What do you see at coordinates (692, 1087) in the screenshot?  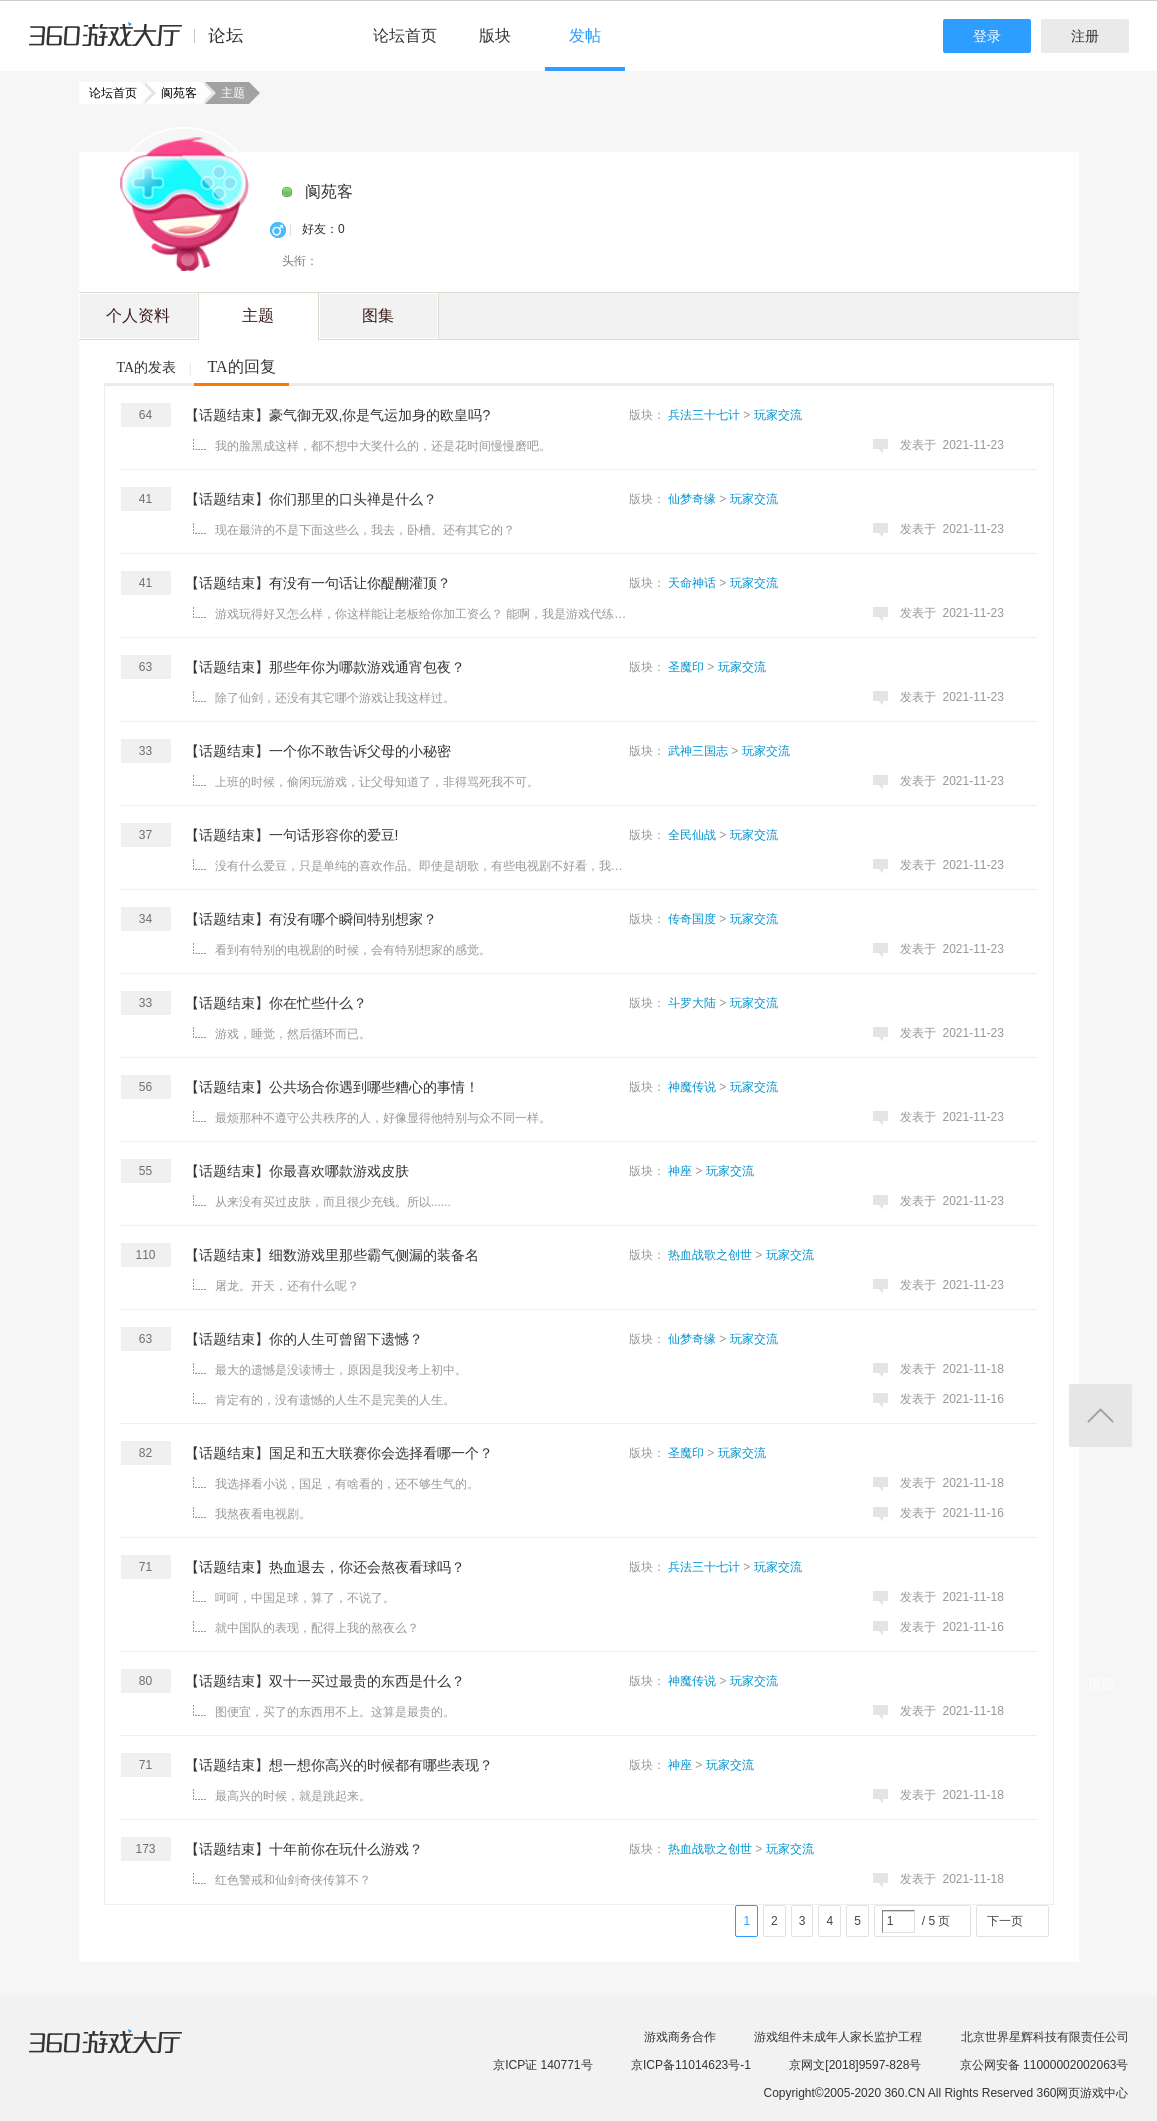 I see `神魔传说` at bounding box center [692, 1087].